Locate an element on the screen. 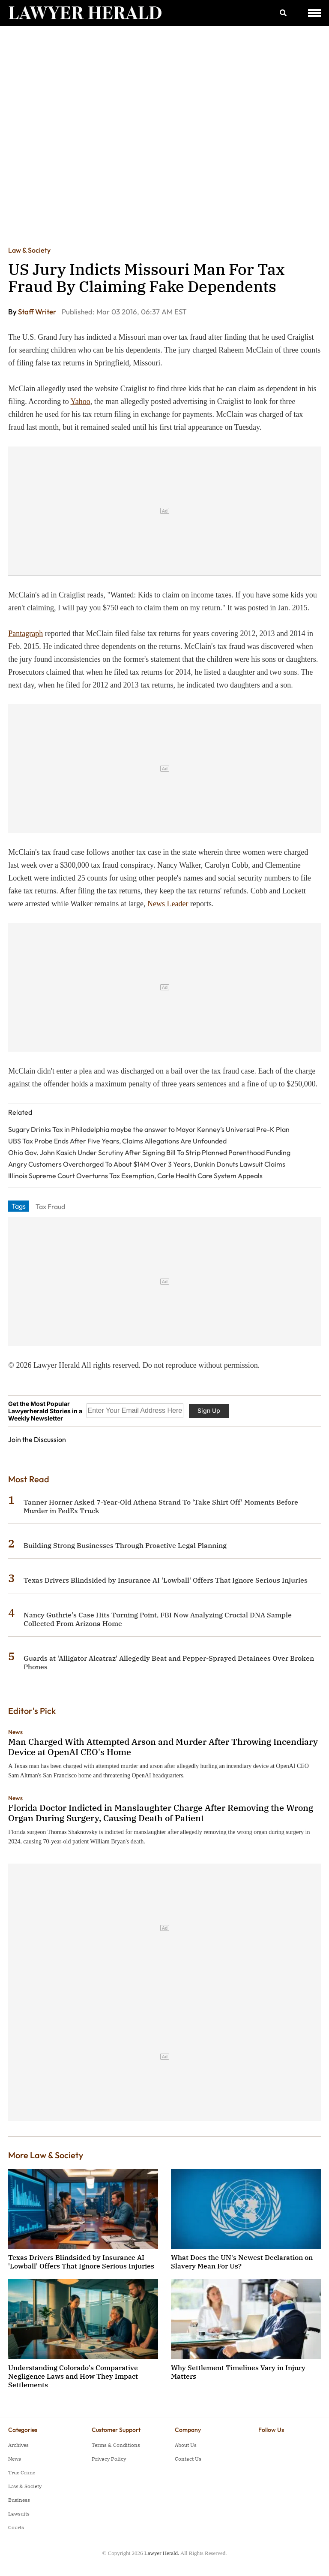 The width and height of the screenshot is (329, 2576). Terms & Conditions is located at coordinates (116, 2445).